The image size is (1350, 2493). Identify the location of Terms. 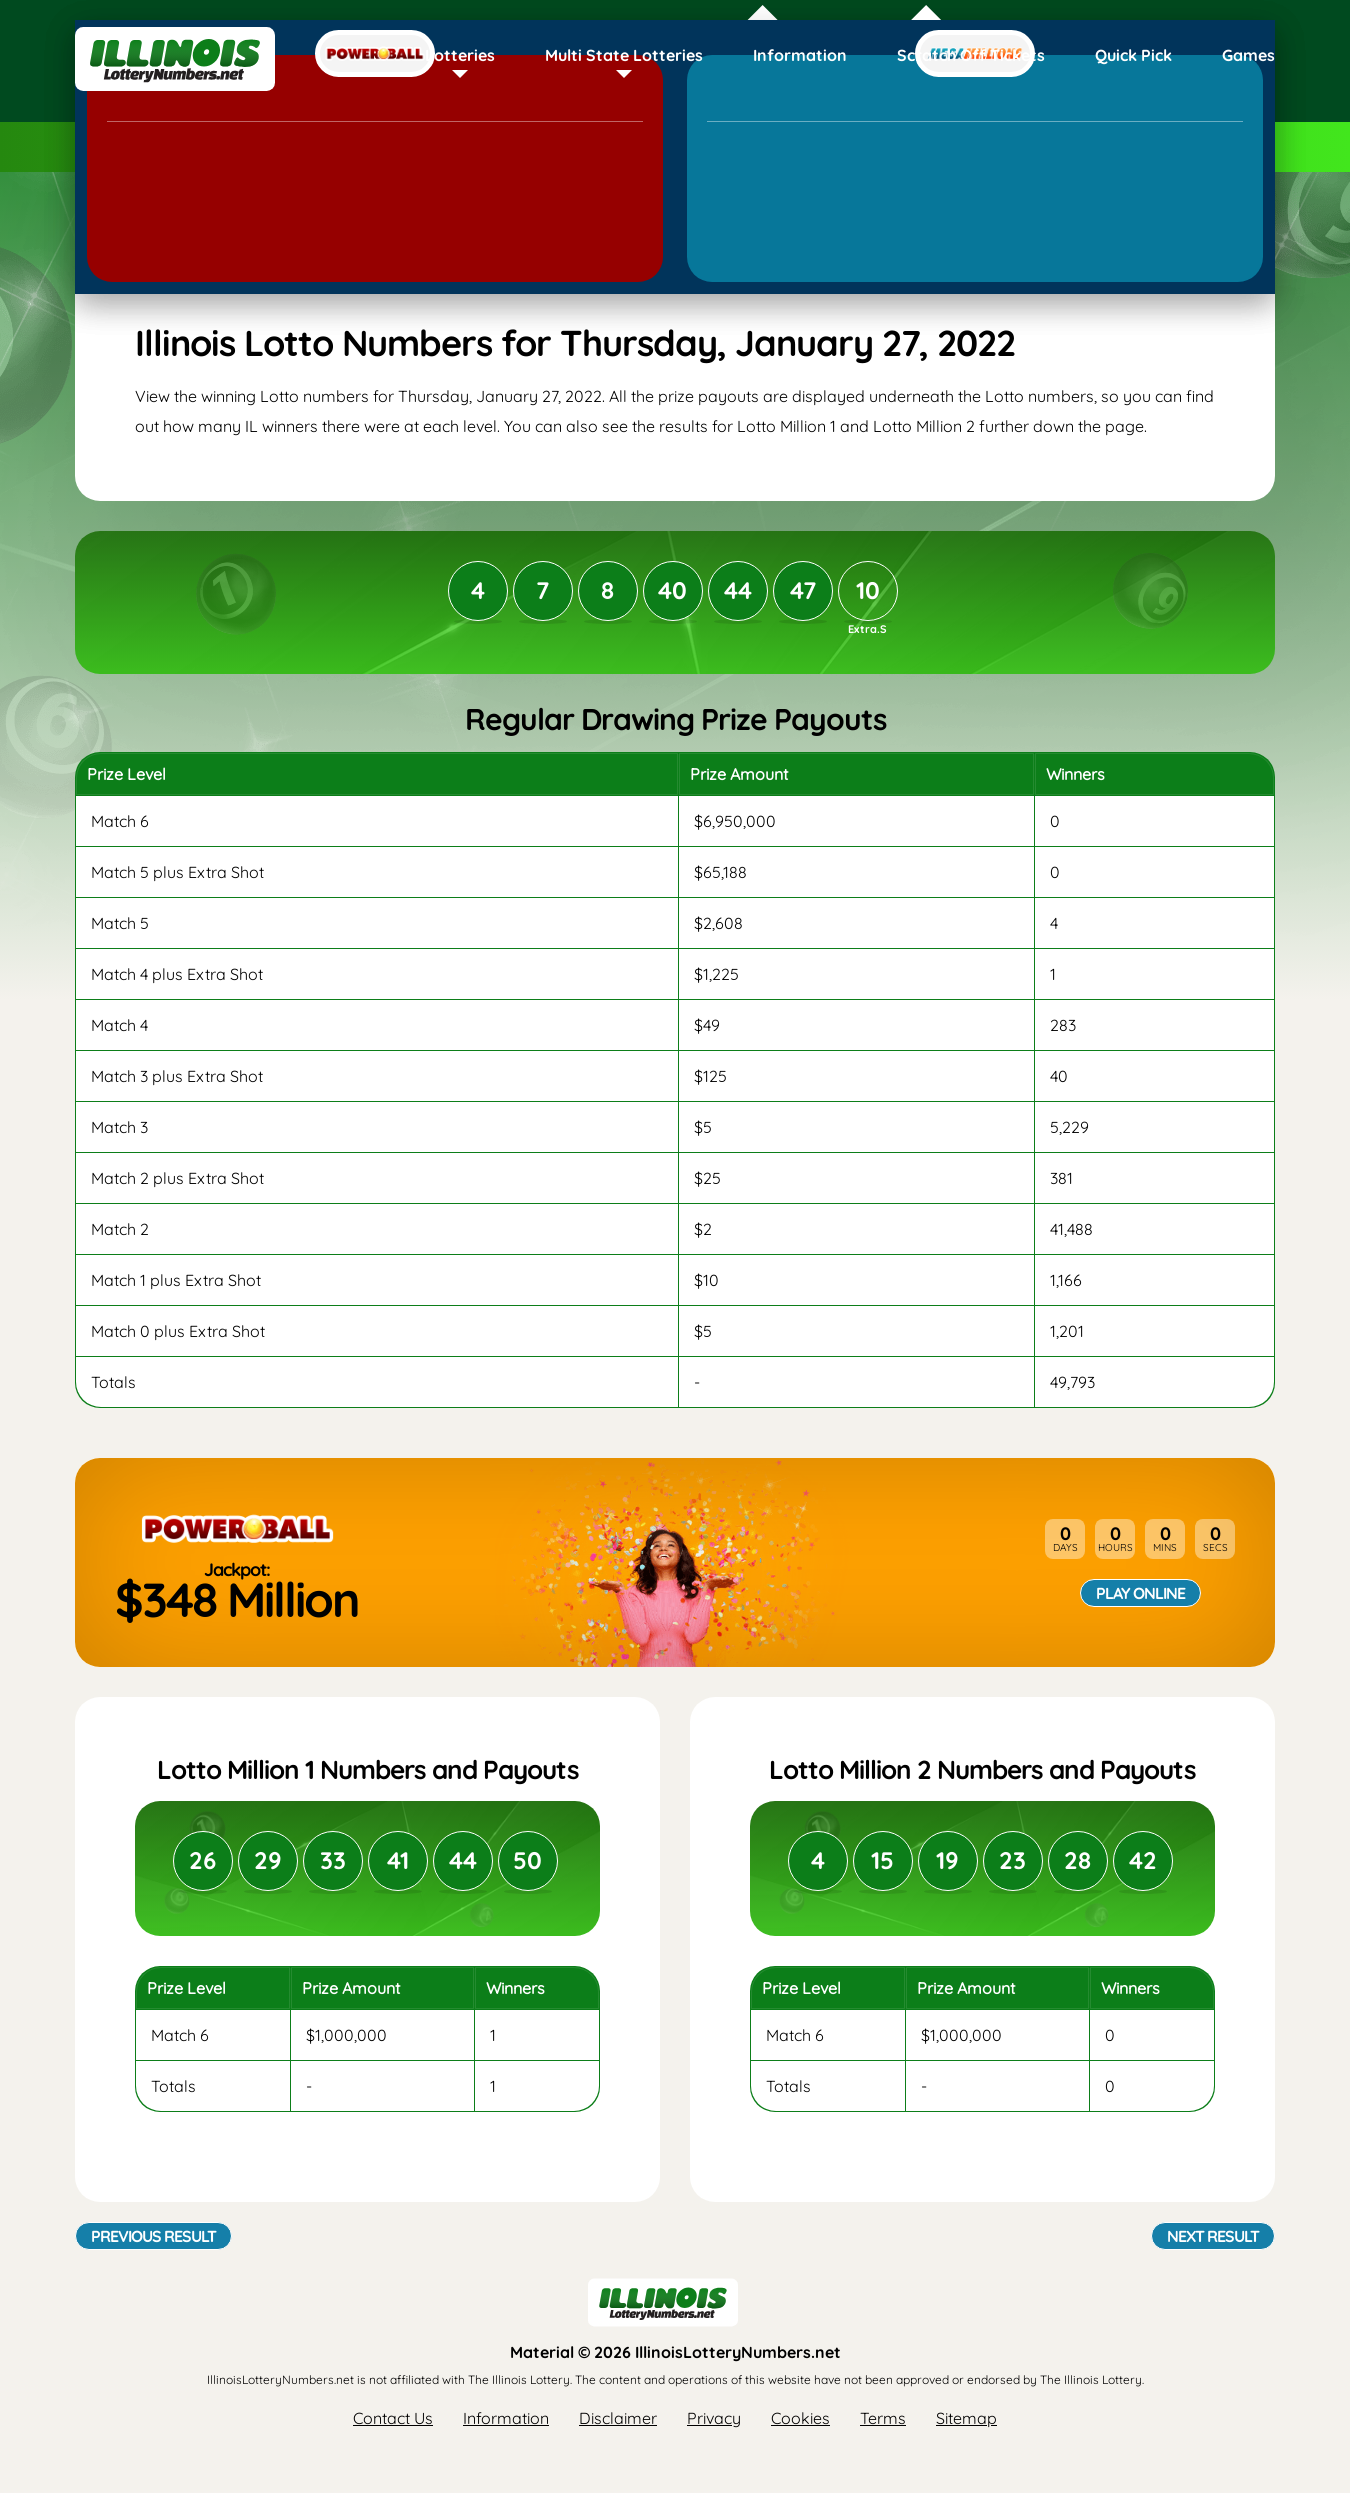
(883, 2418).